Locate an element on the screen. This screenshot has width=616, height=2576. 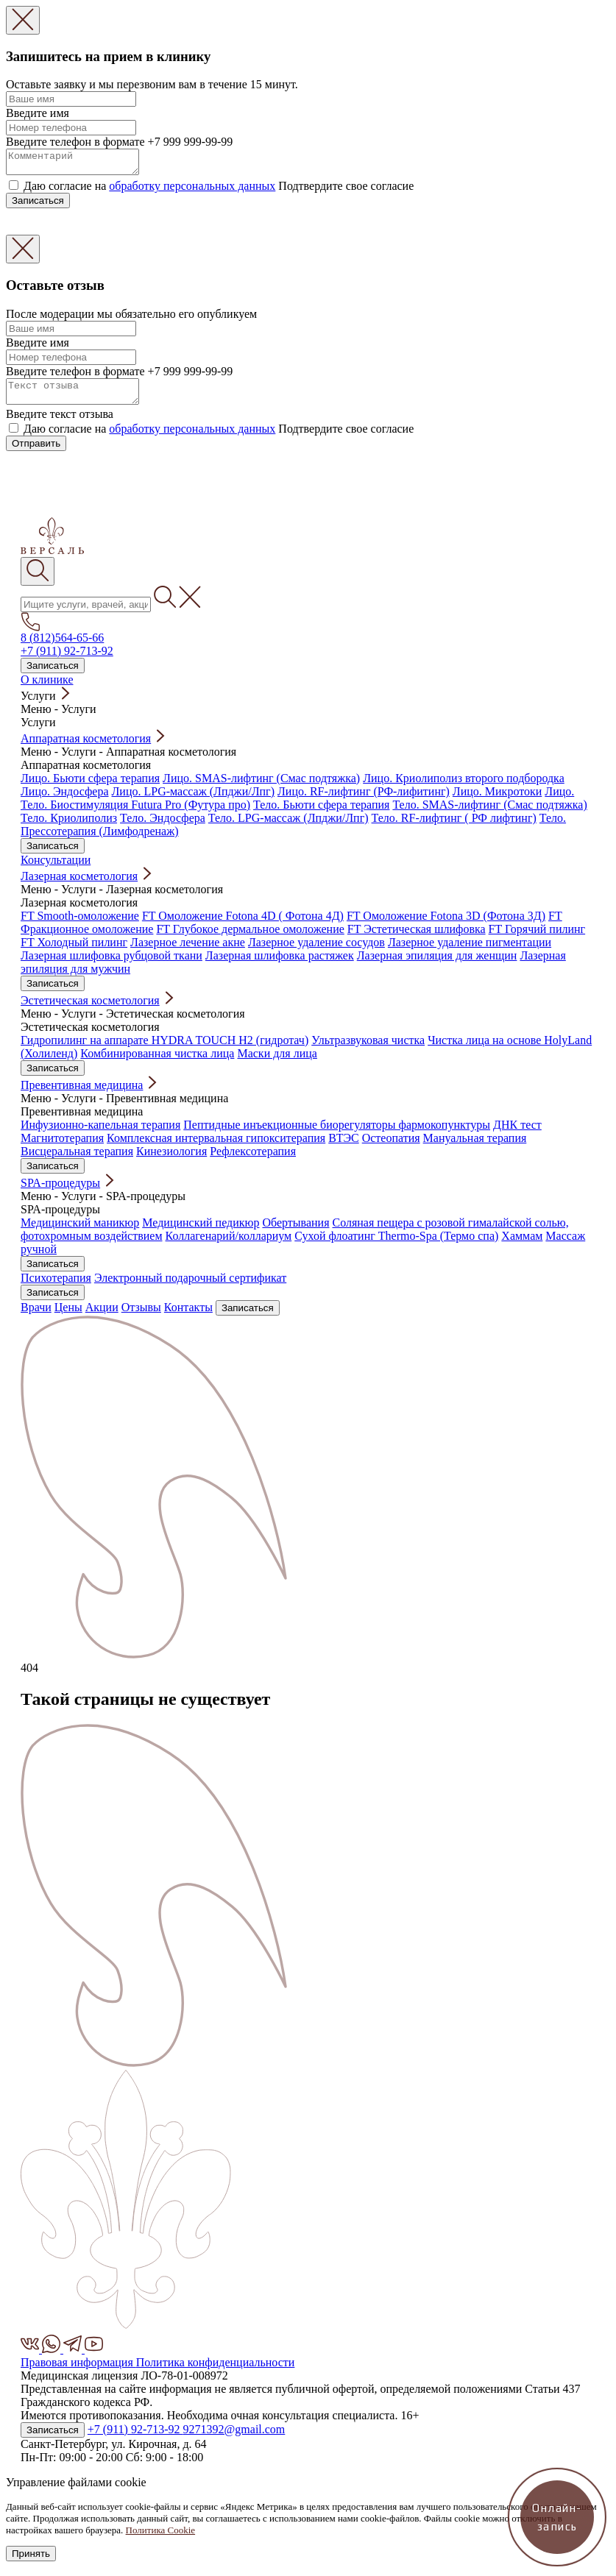
Коллагенарий/коллариум is located at coordinates (229, 1244).